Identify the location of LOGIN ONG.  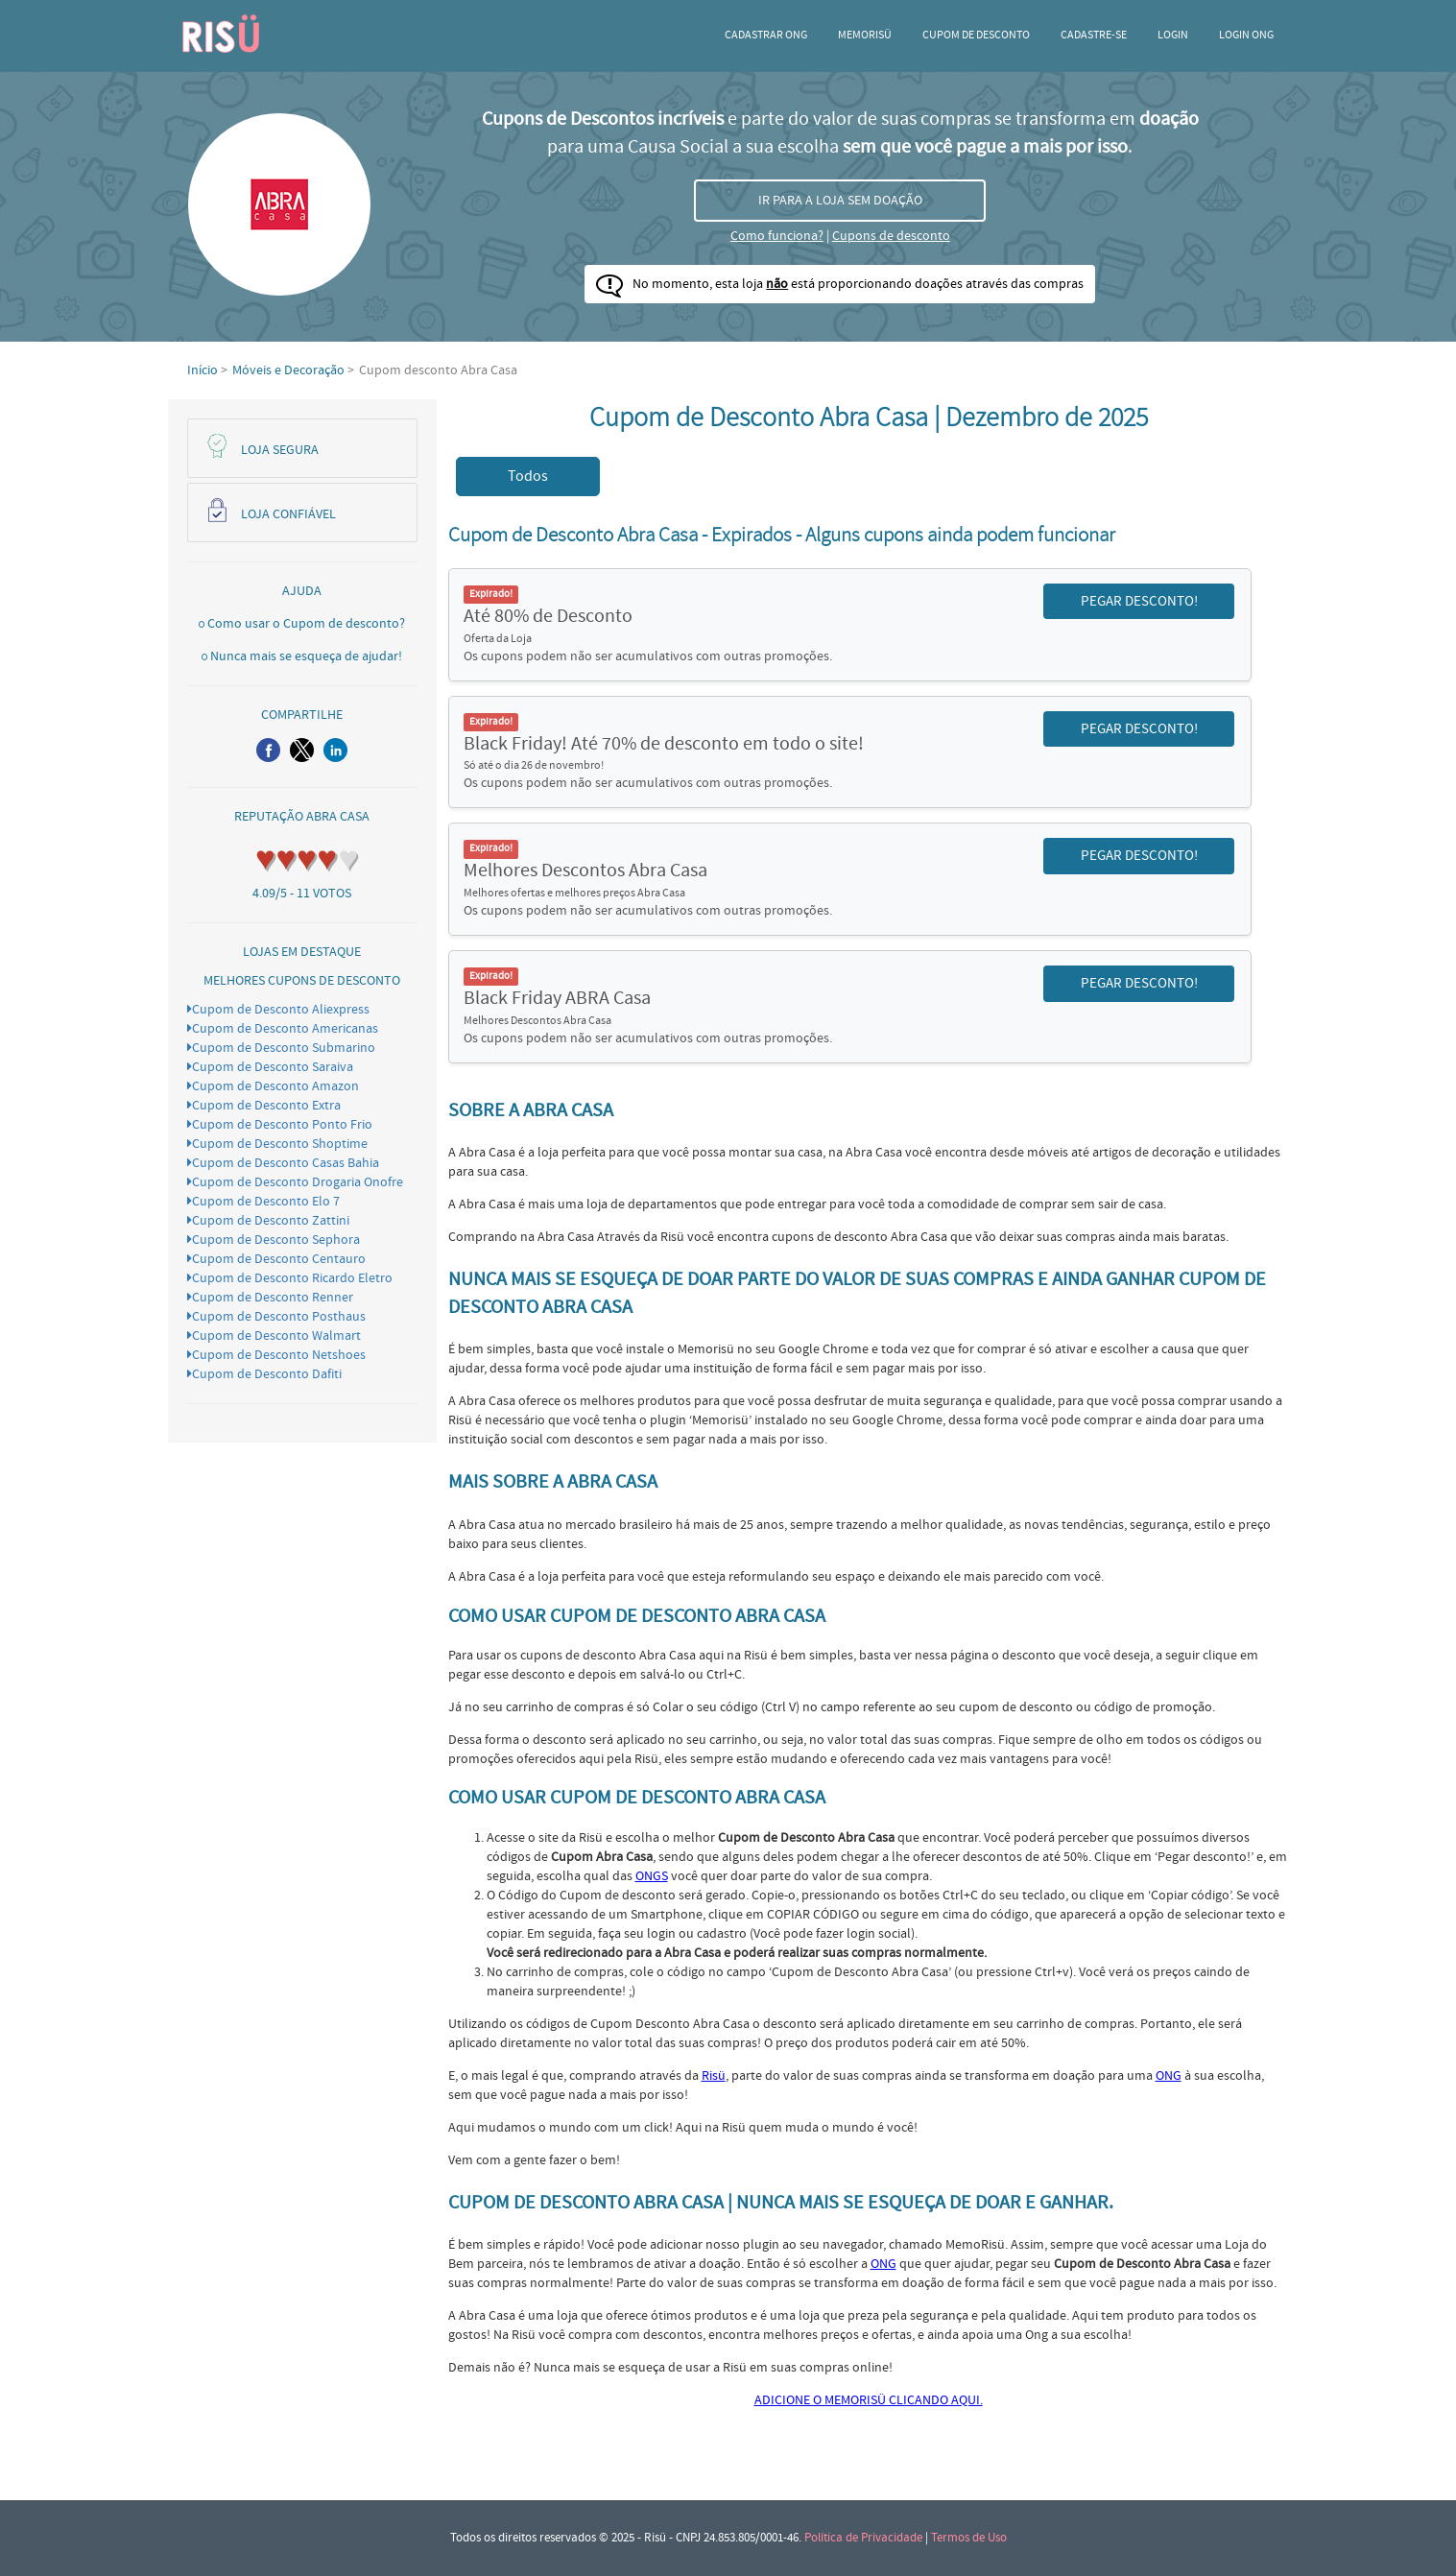
(1246, 35).